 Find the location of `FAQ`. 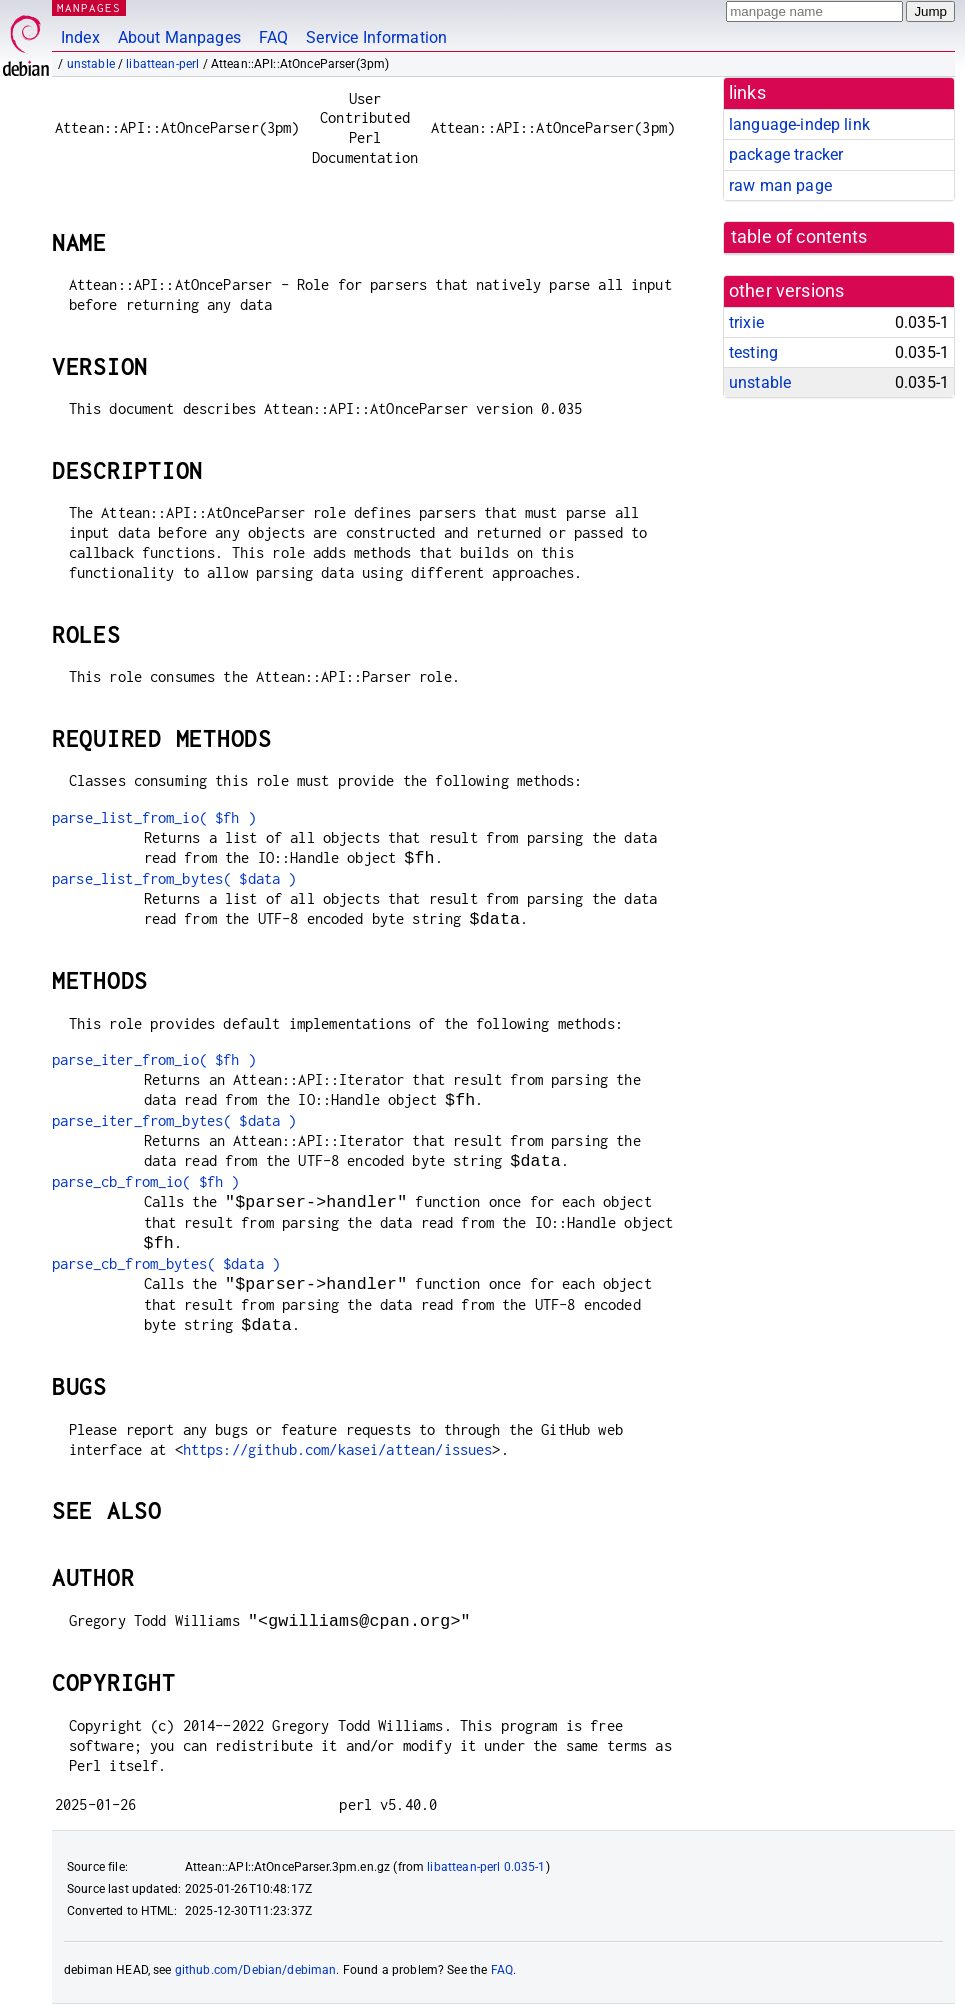

FAQ is located at coordinates (273, 37).